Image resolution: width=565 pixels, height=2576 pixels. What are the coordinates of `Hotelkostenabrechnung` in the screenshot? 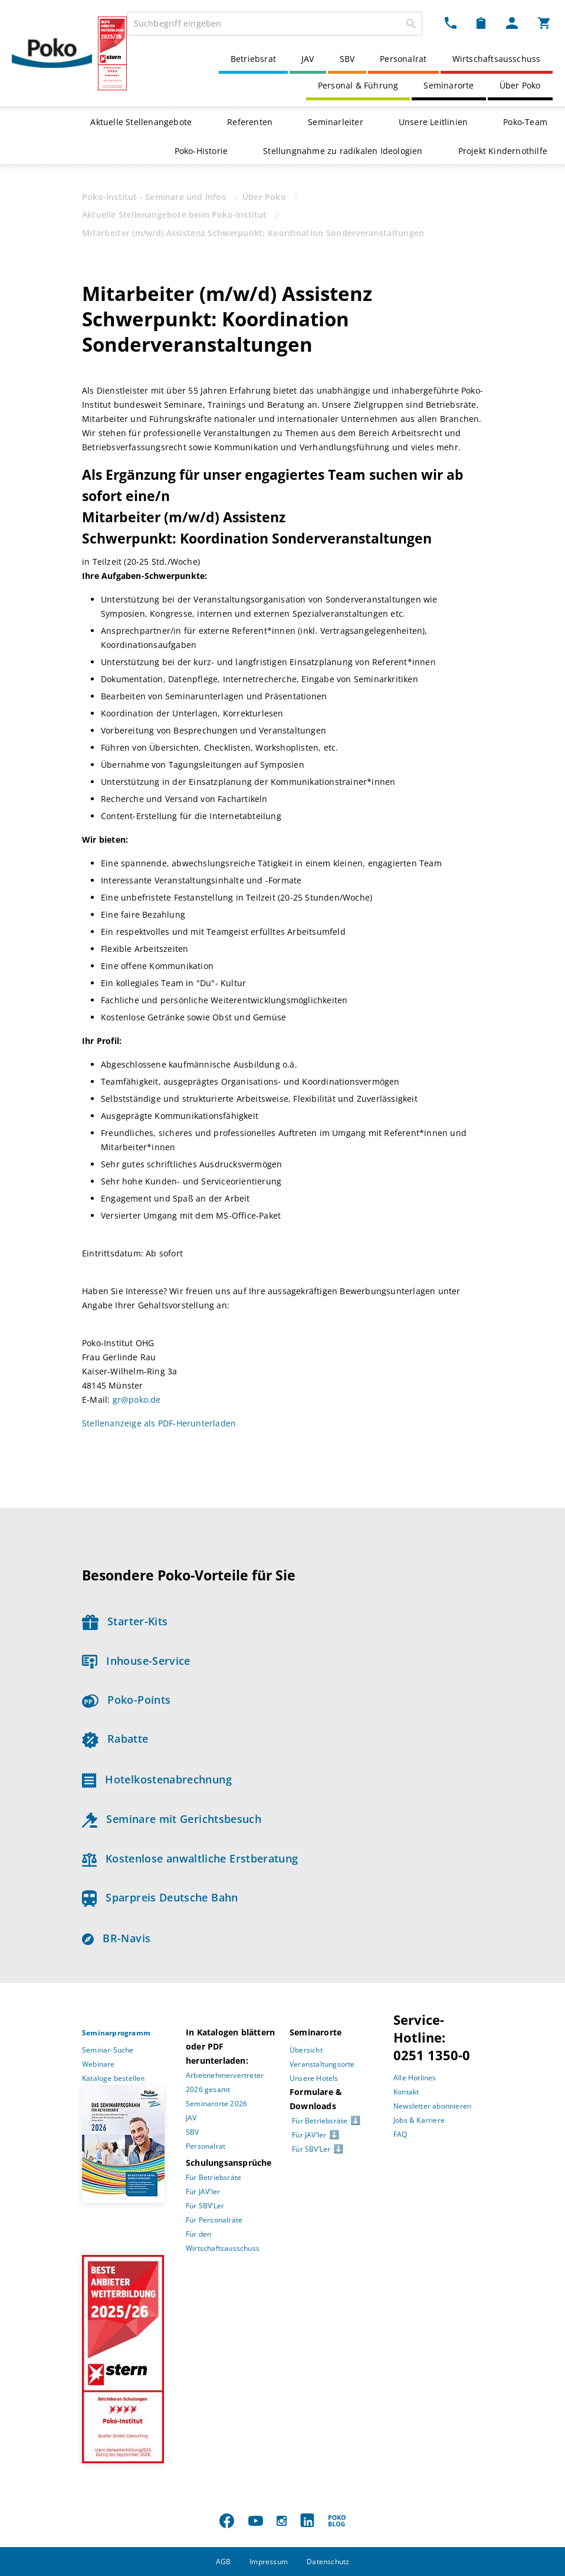 It's located at (157, 1779).